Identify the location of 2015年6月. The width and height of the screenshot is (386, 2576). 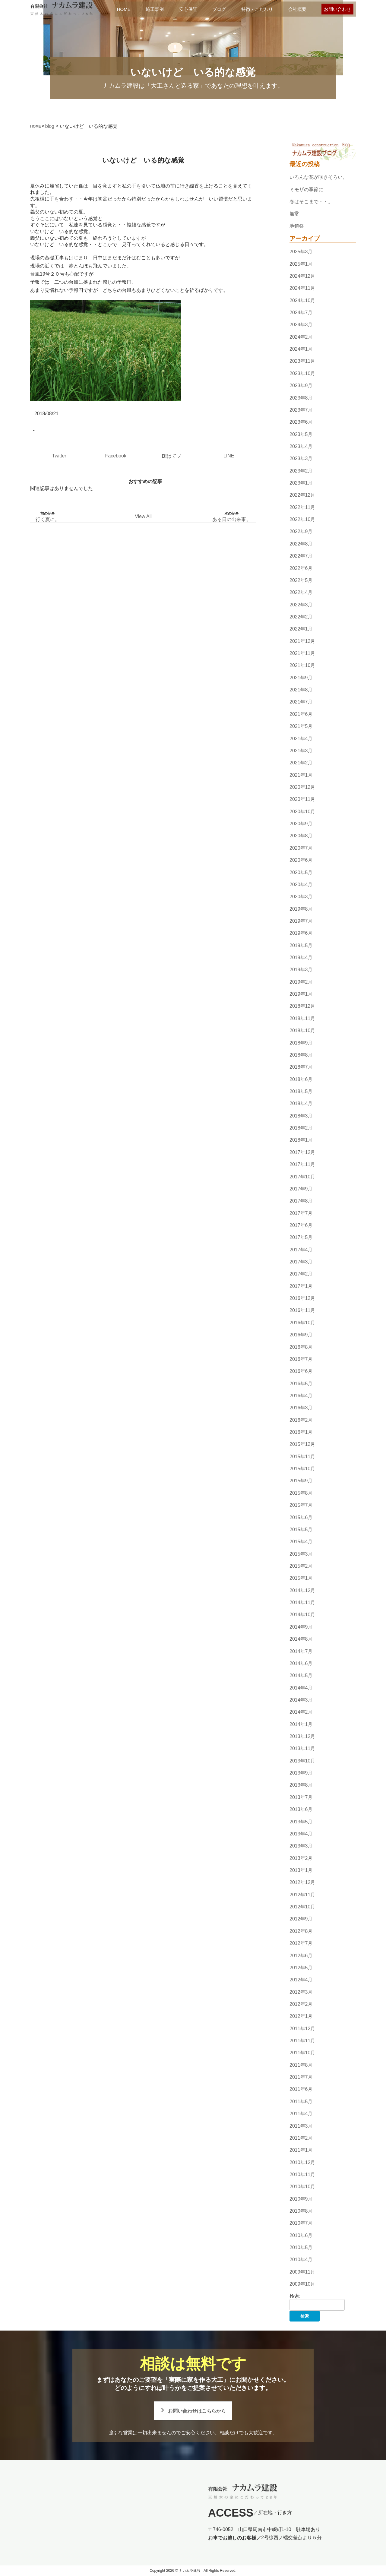
(301, 1517).